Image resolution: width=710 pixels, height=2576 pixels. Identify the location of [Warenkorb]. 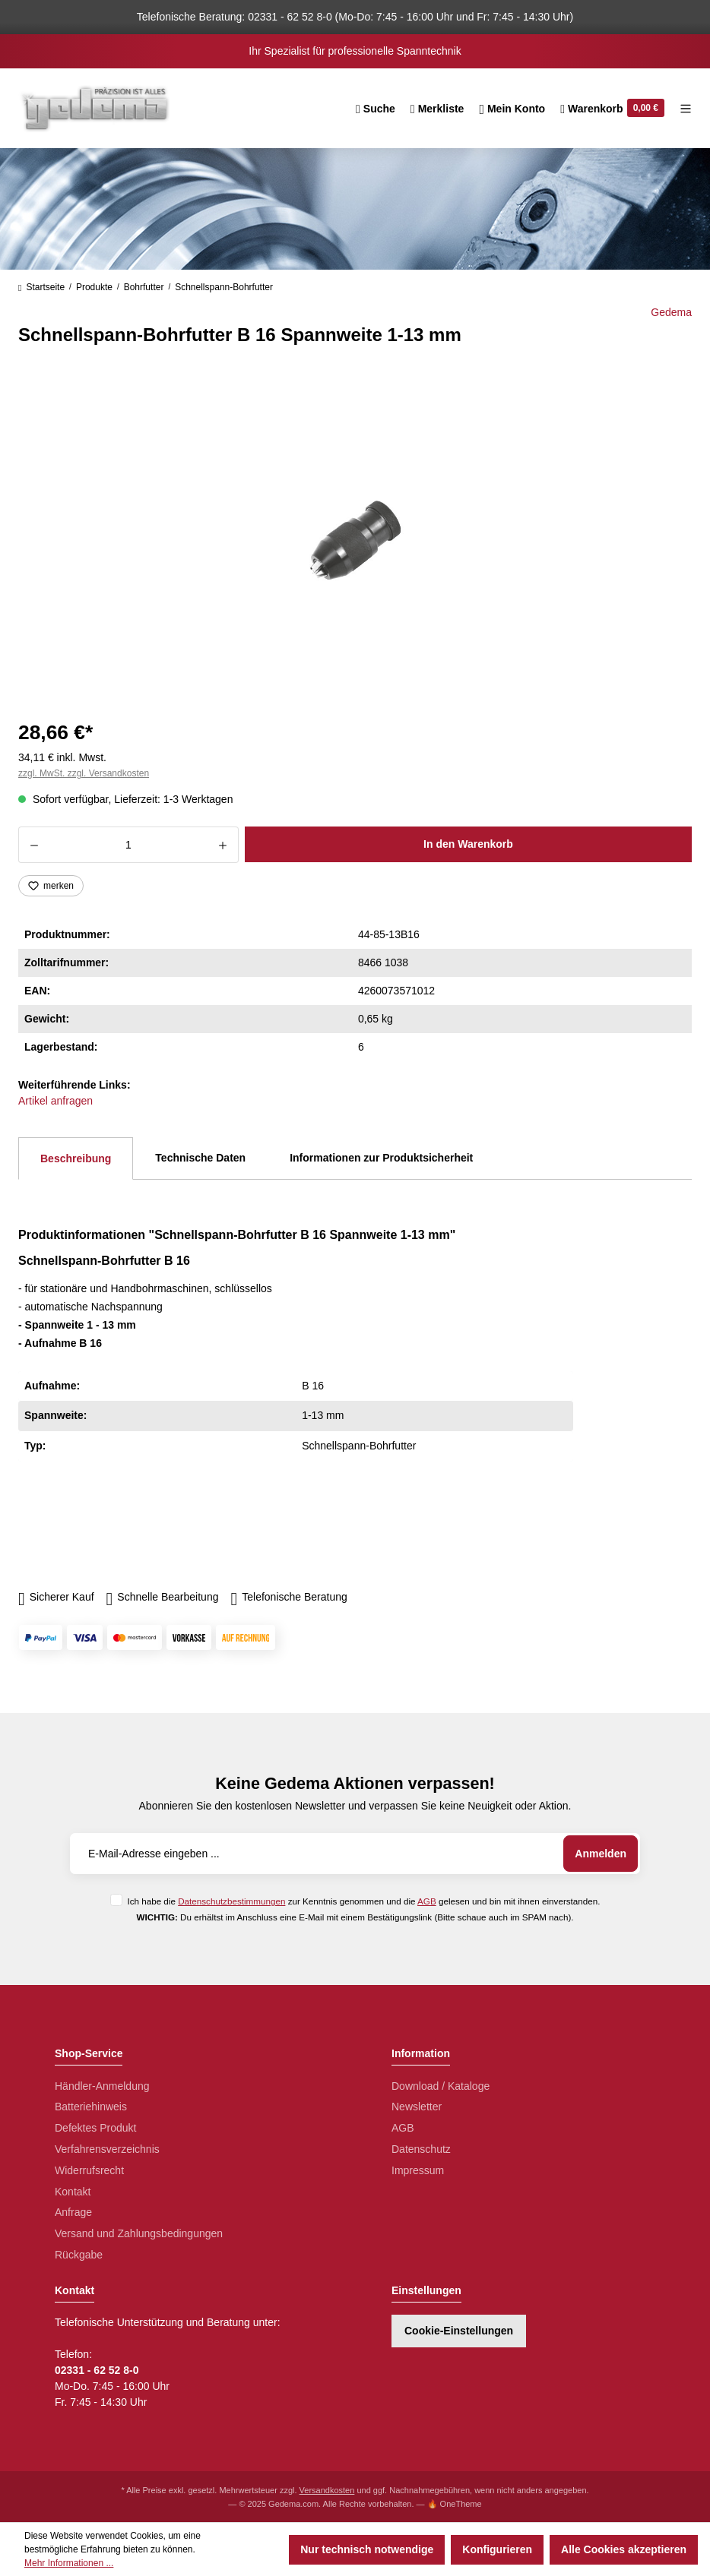
(612, 108).